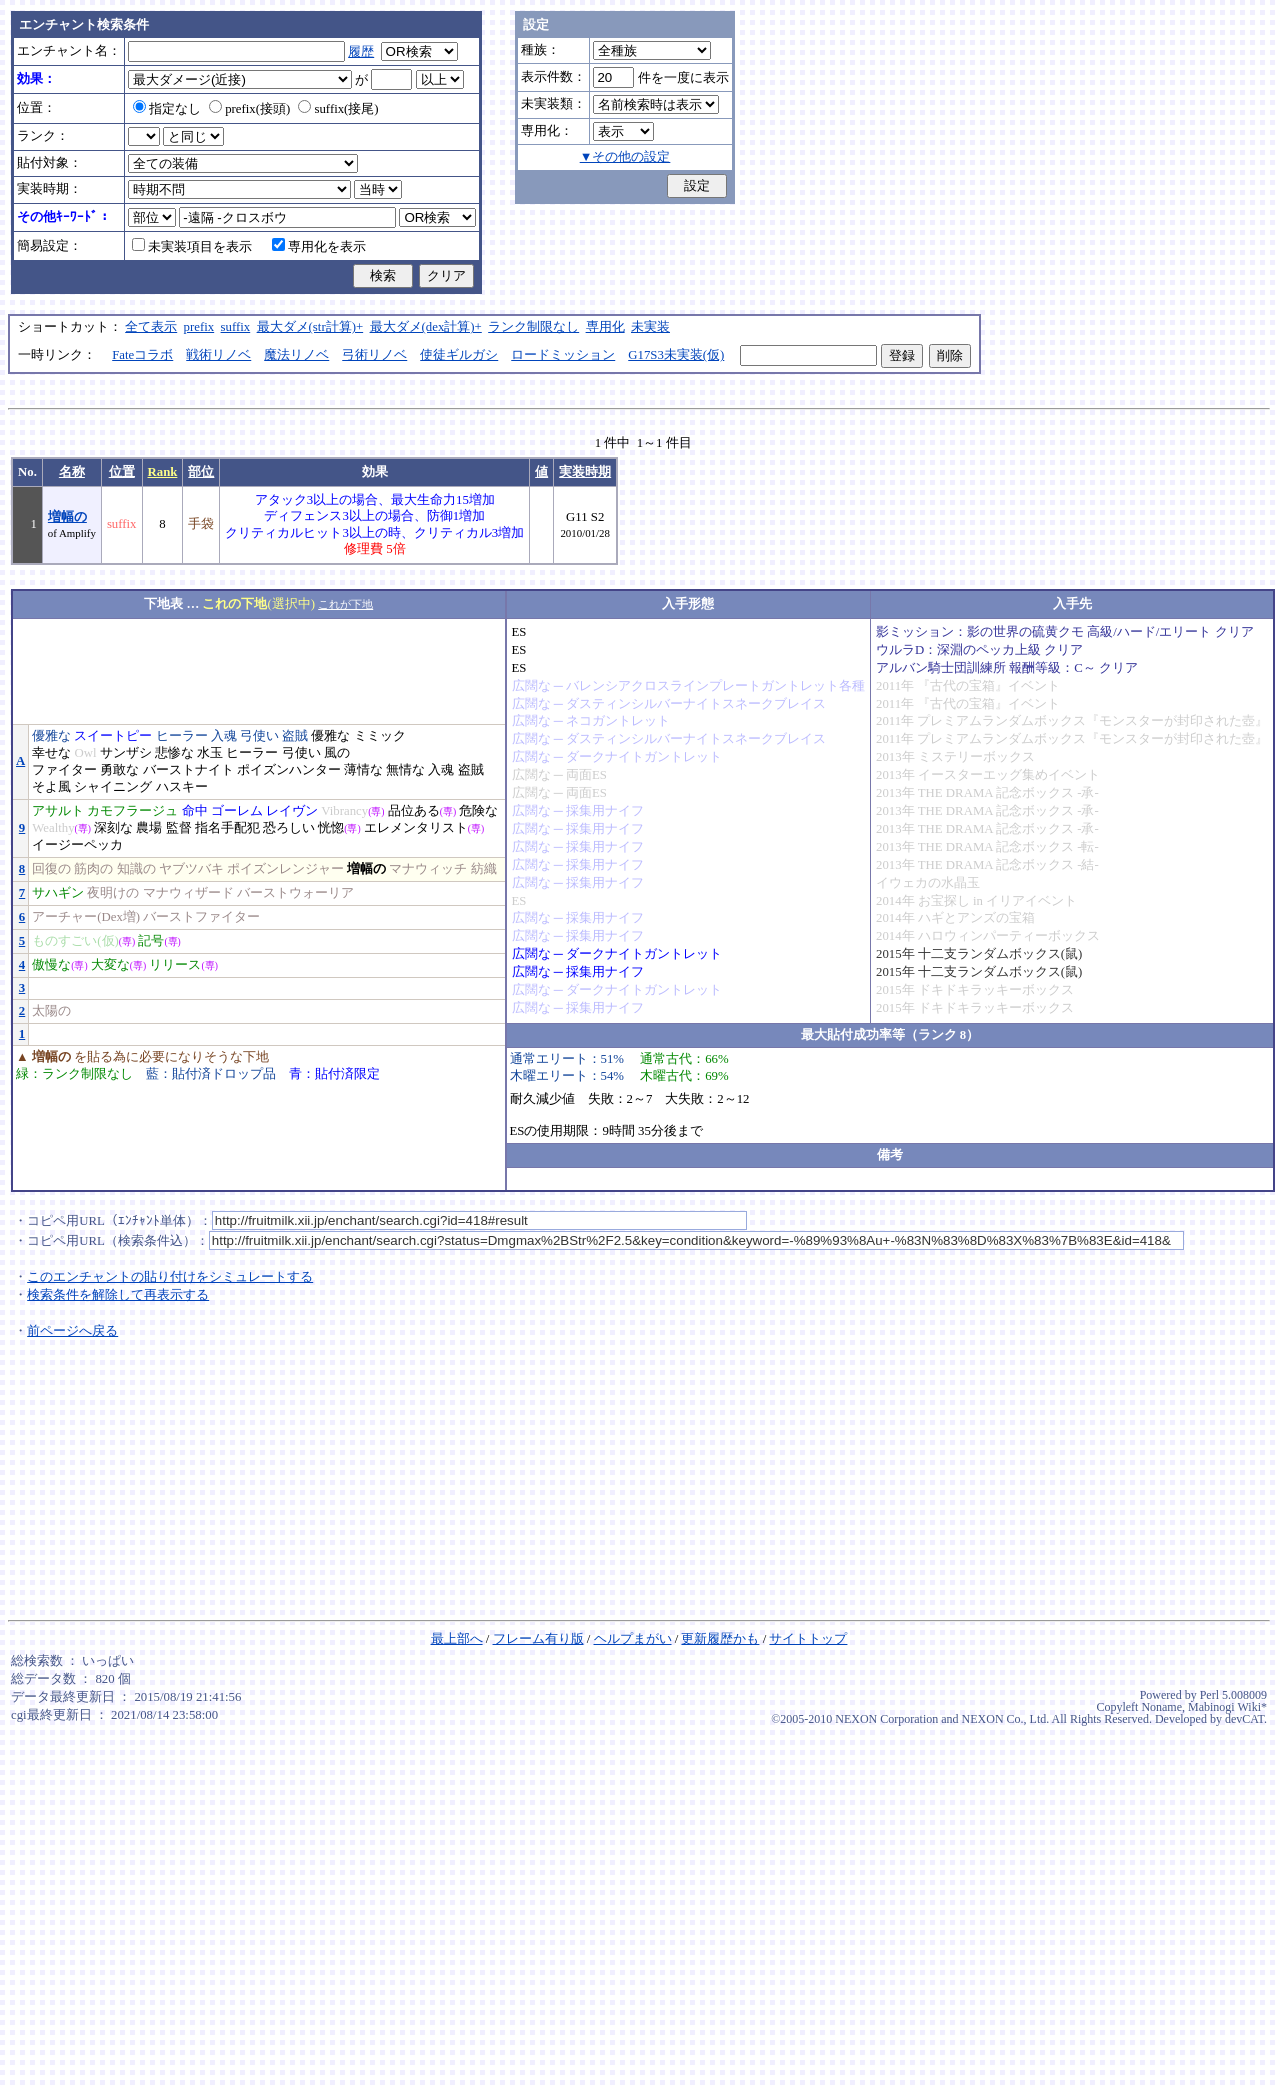  I want to click on 知識の, so click(136, 869).